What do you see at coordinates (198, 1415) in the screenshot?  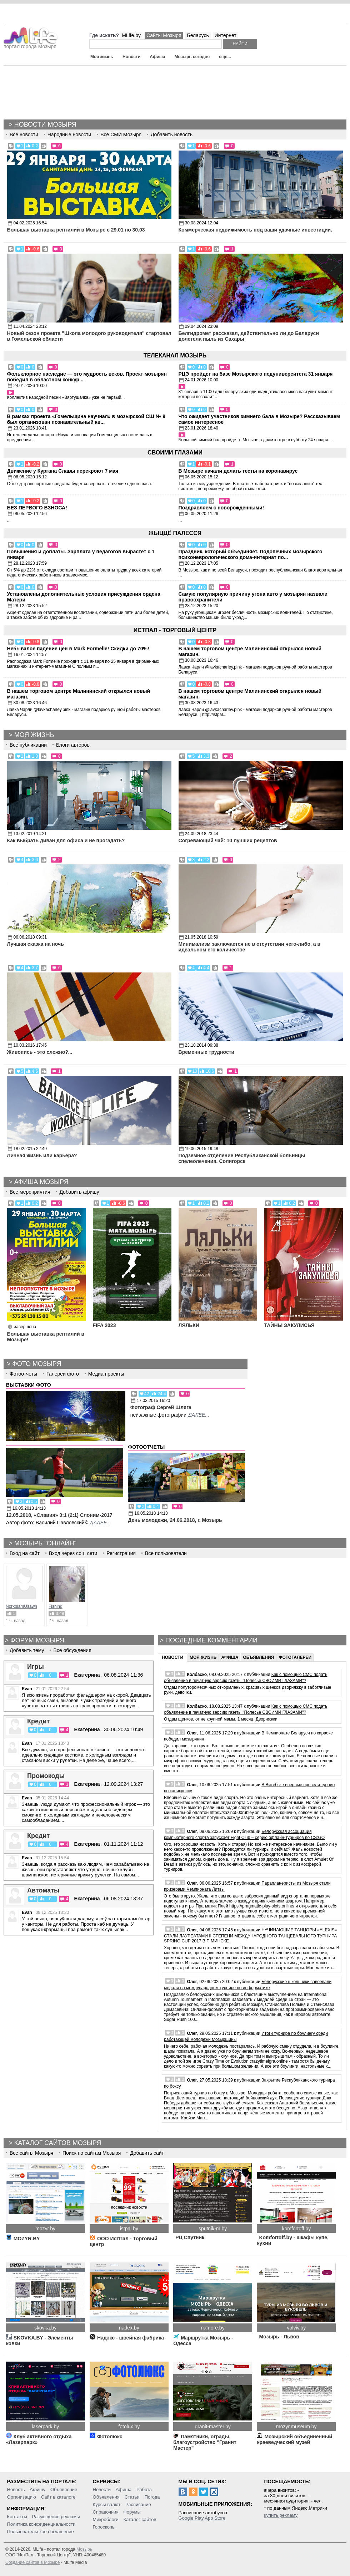 I see `далее...` at bounding box center [198, 1415].